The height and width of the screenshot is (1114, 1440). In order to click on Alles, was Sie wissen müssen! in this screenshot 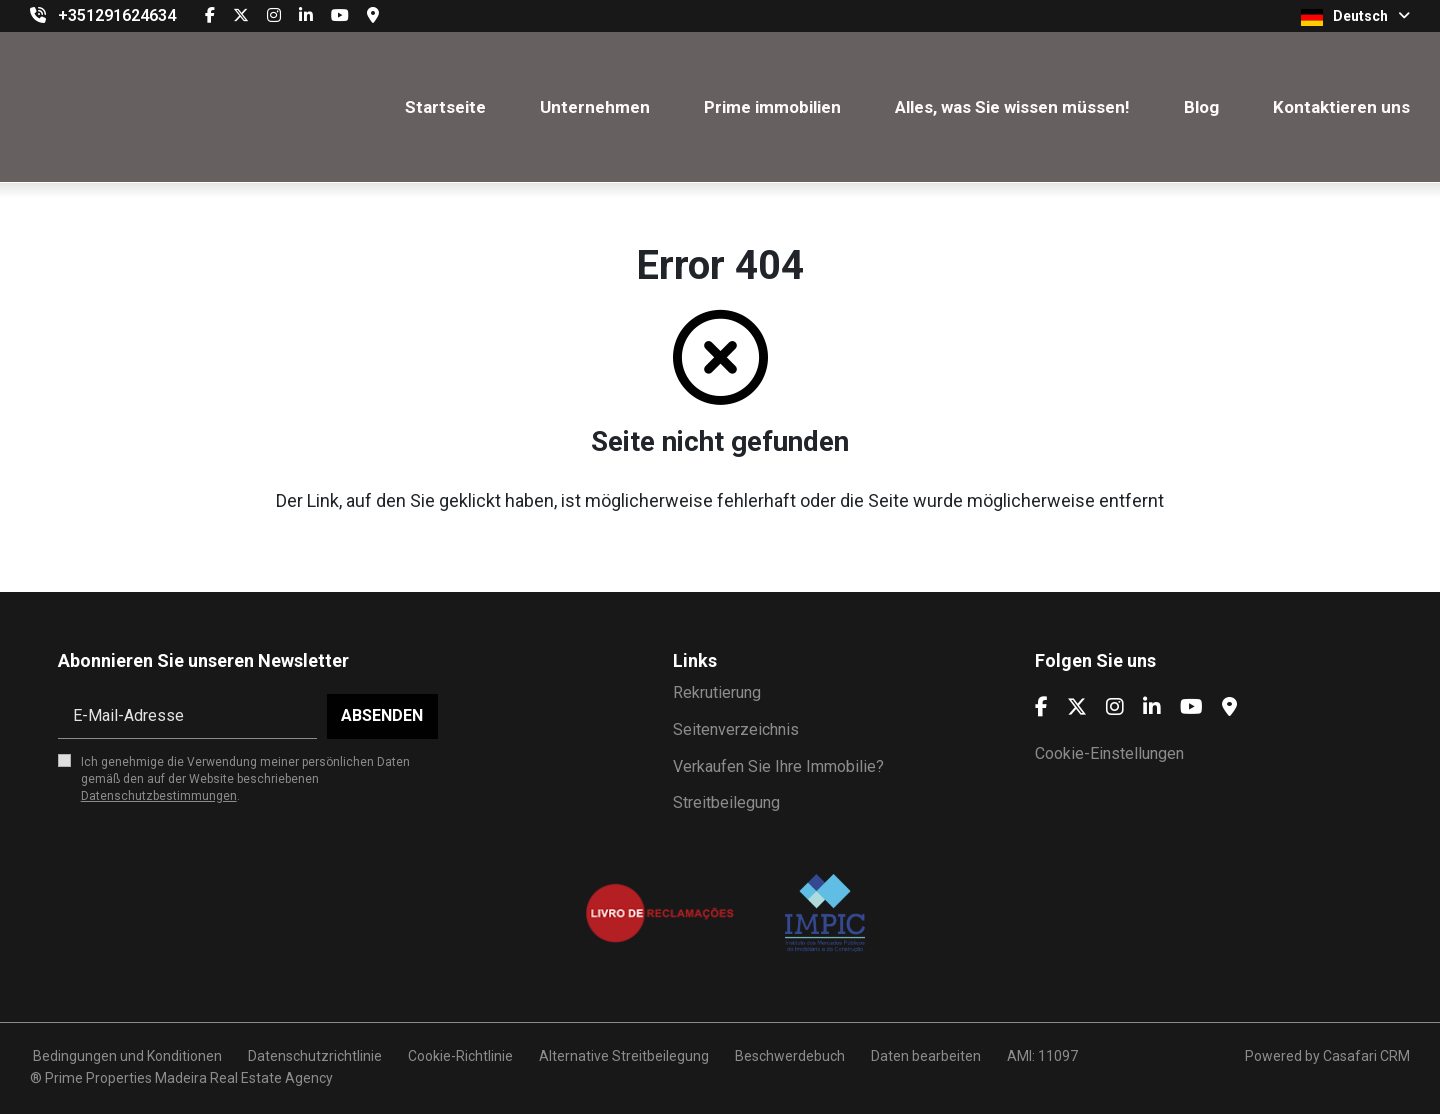, I will do `click(1012, 107)`.